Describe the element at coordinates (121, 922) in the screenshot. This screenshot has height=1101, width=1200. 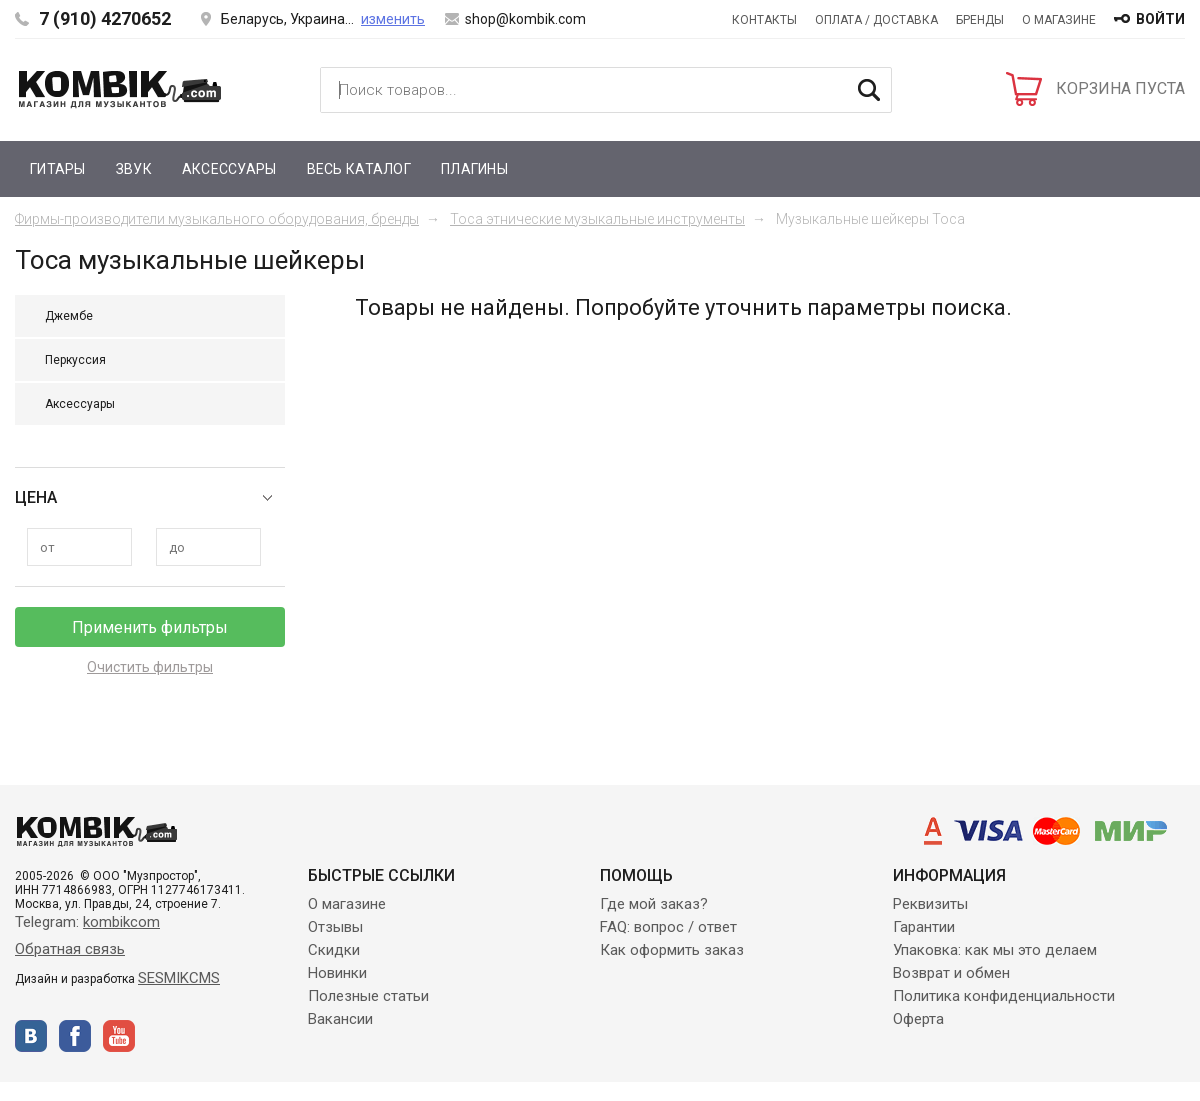
I see `kombikcom` at that location.